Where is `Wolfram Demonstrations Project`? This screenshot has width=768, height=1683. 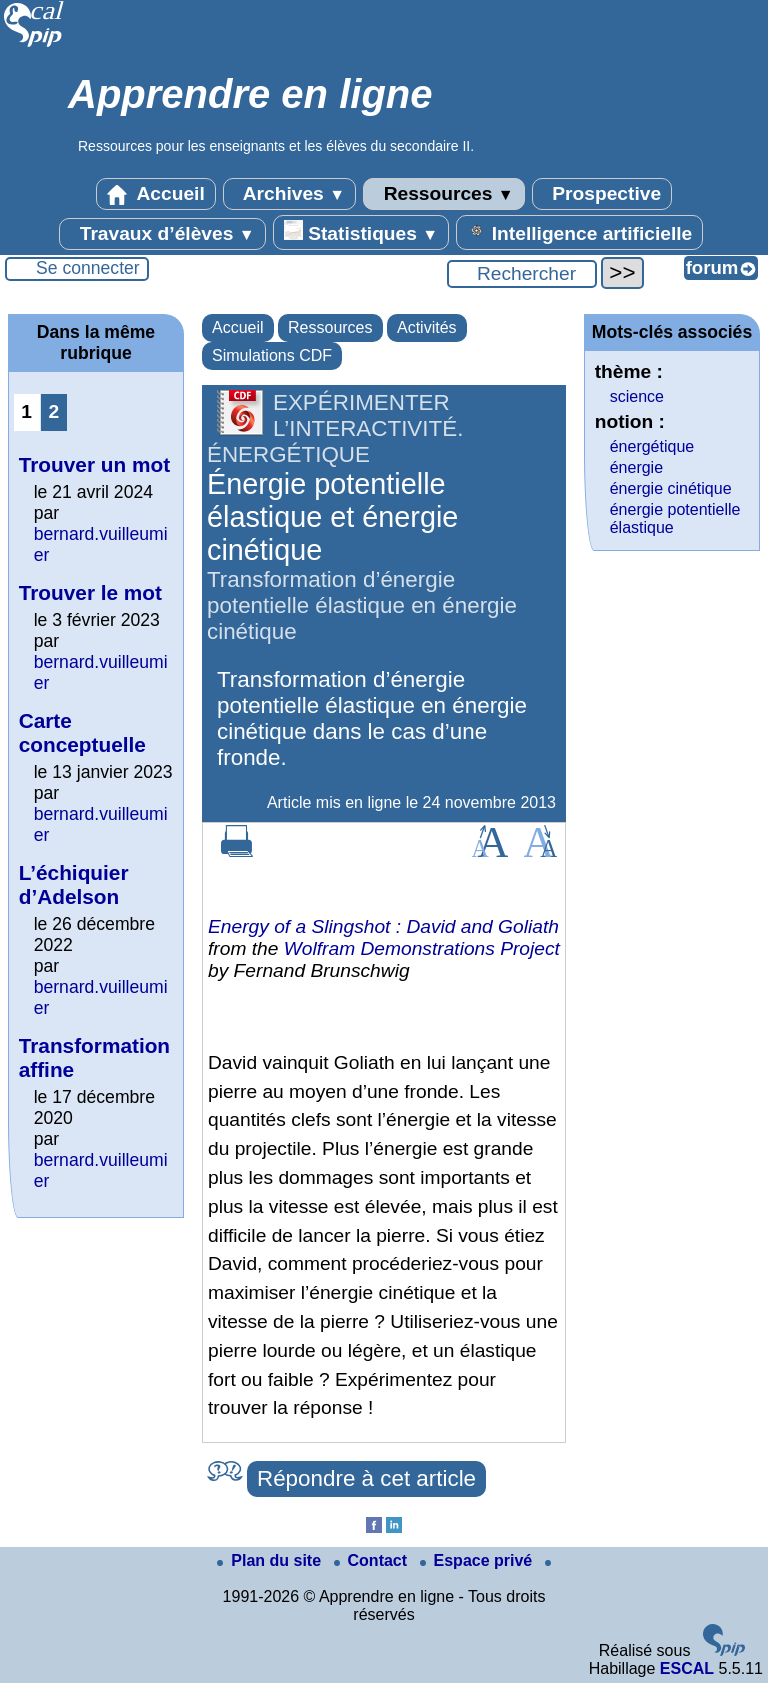
Wolfram Demonstrations Project is located at coordinates (422, 948).